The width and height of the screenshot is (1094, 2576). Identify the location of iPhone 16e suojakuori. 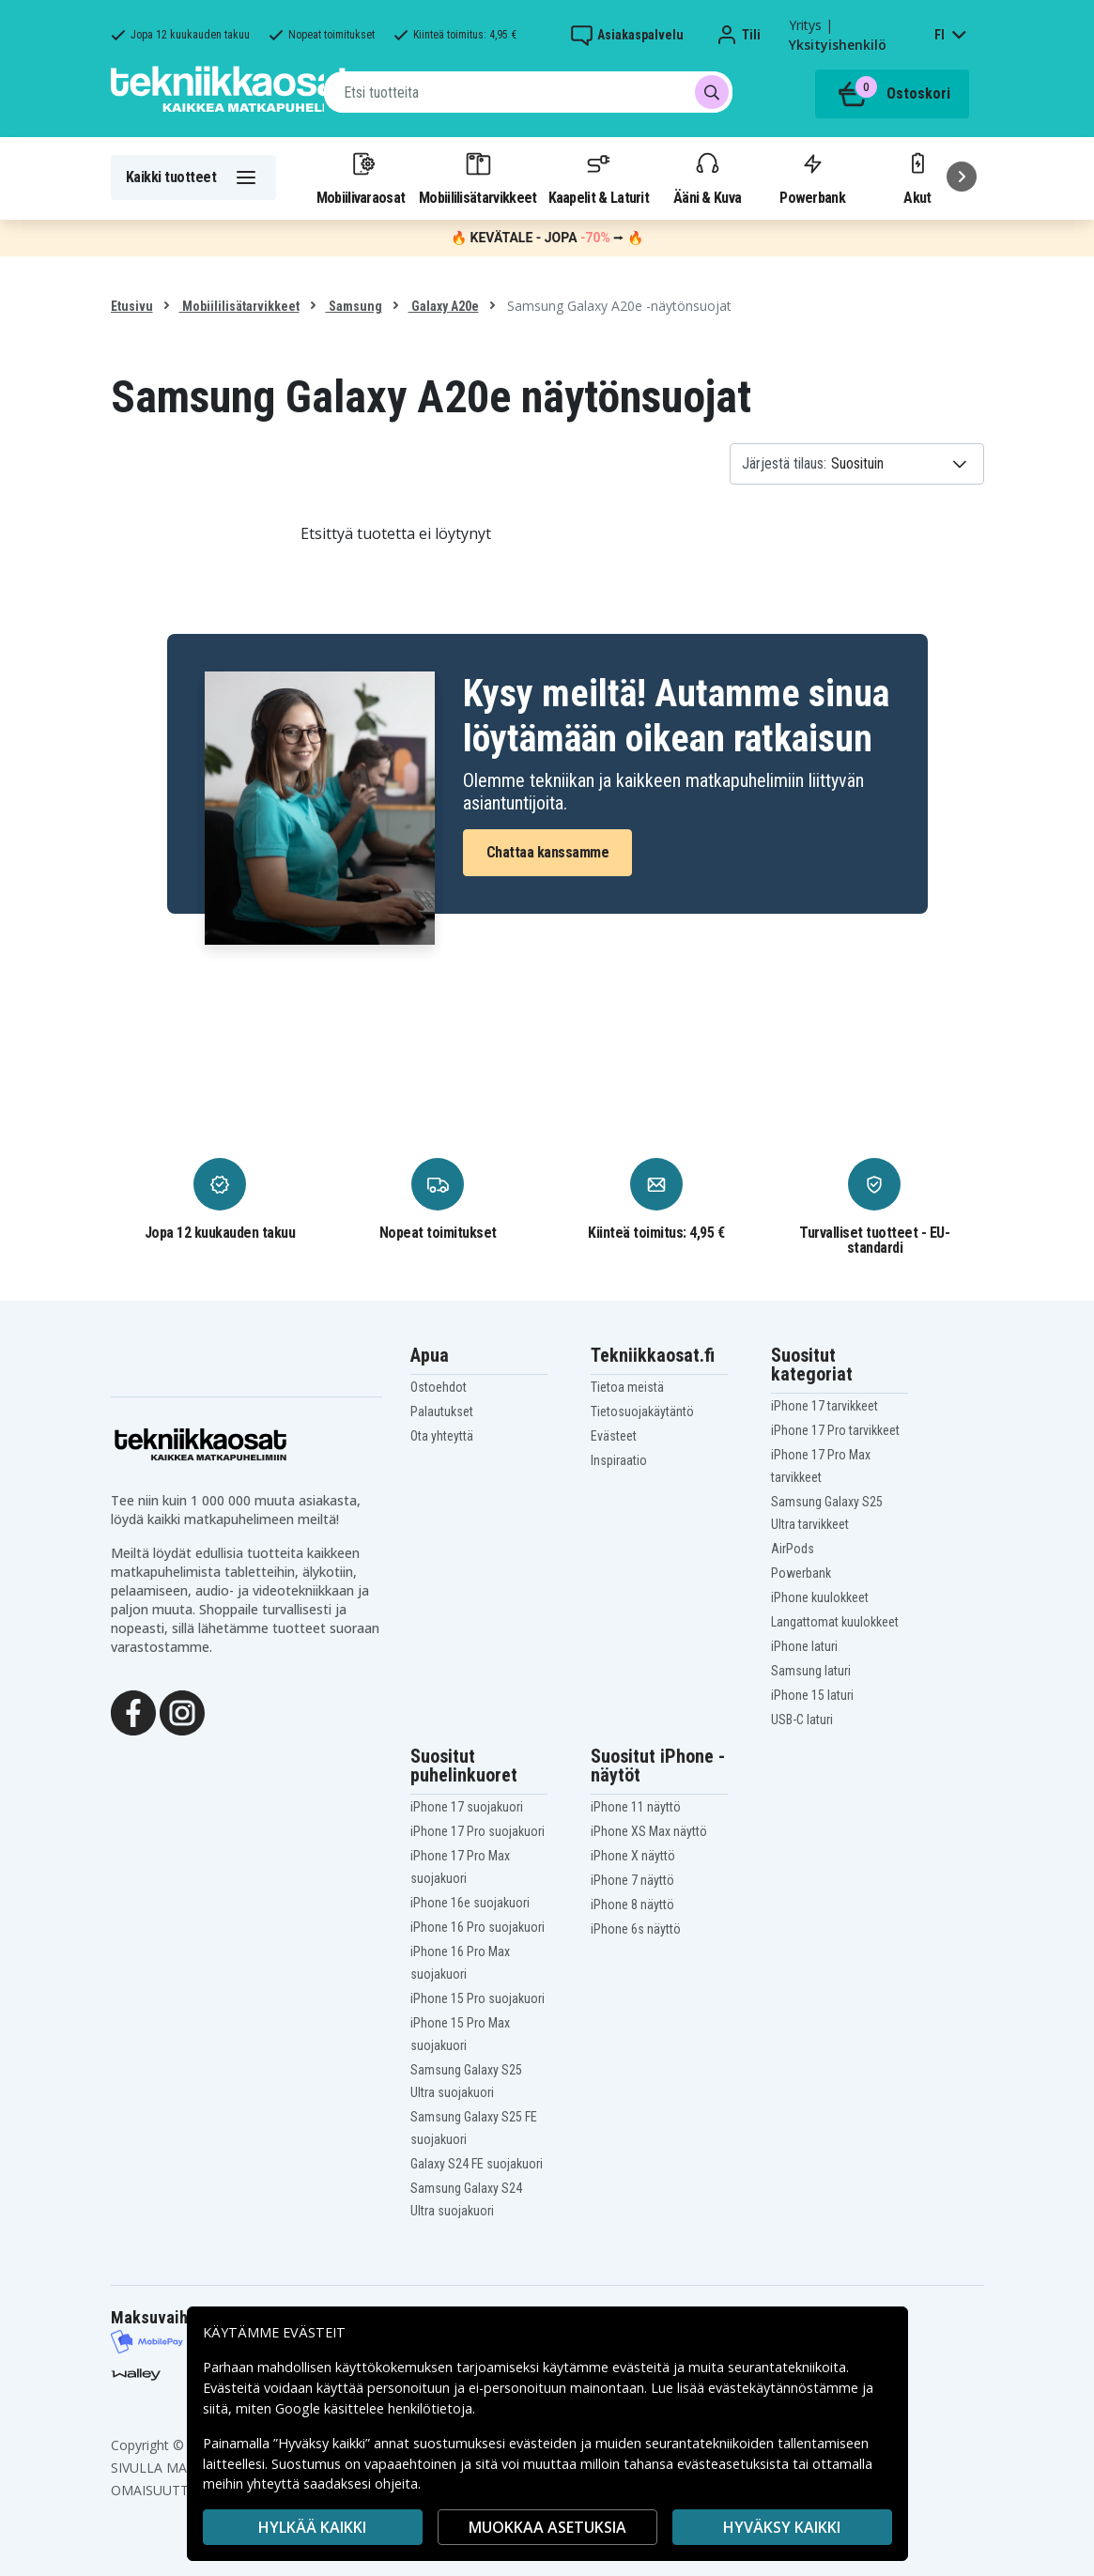
(470, 1902).